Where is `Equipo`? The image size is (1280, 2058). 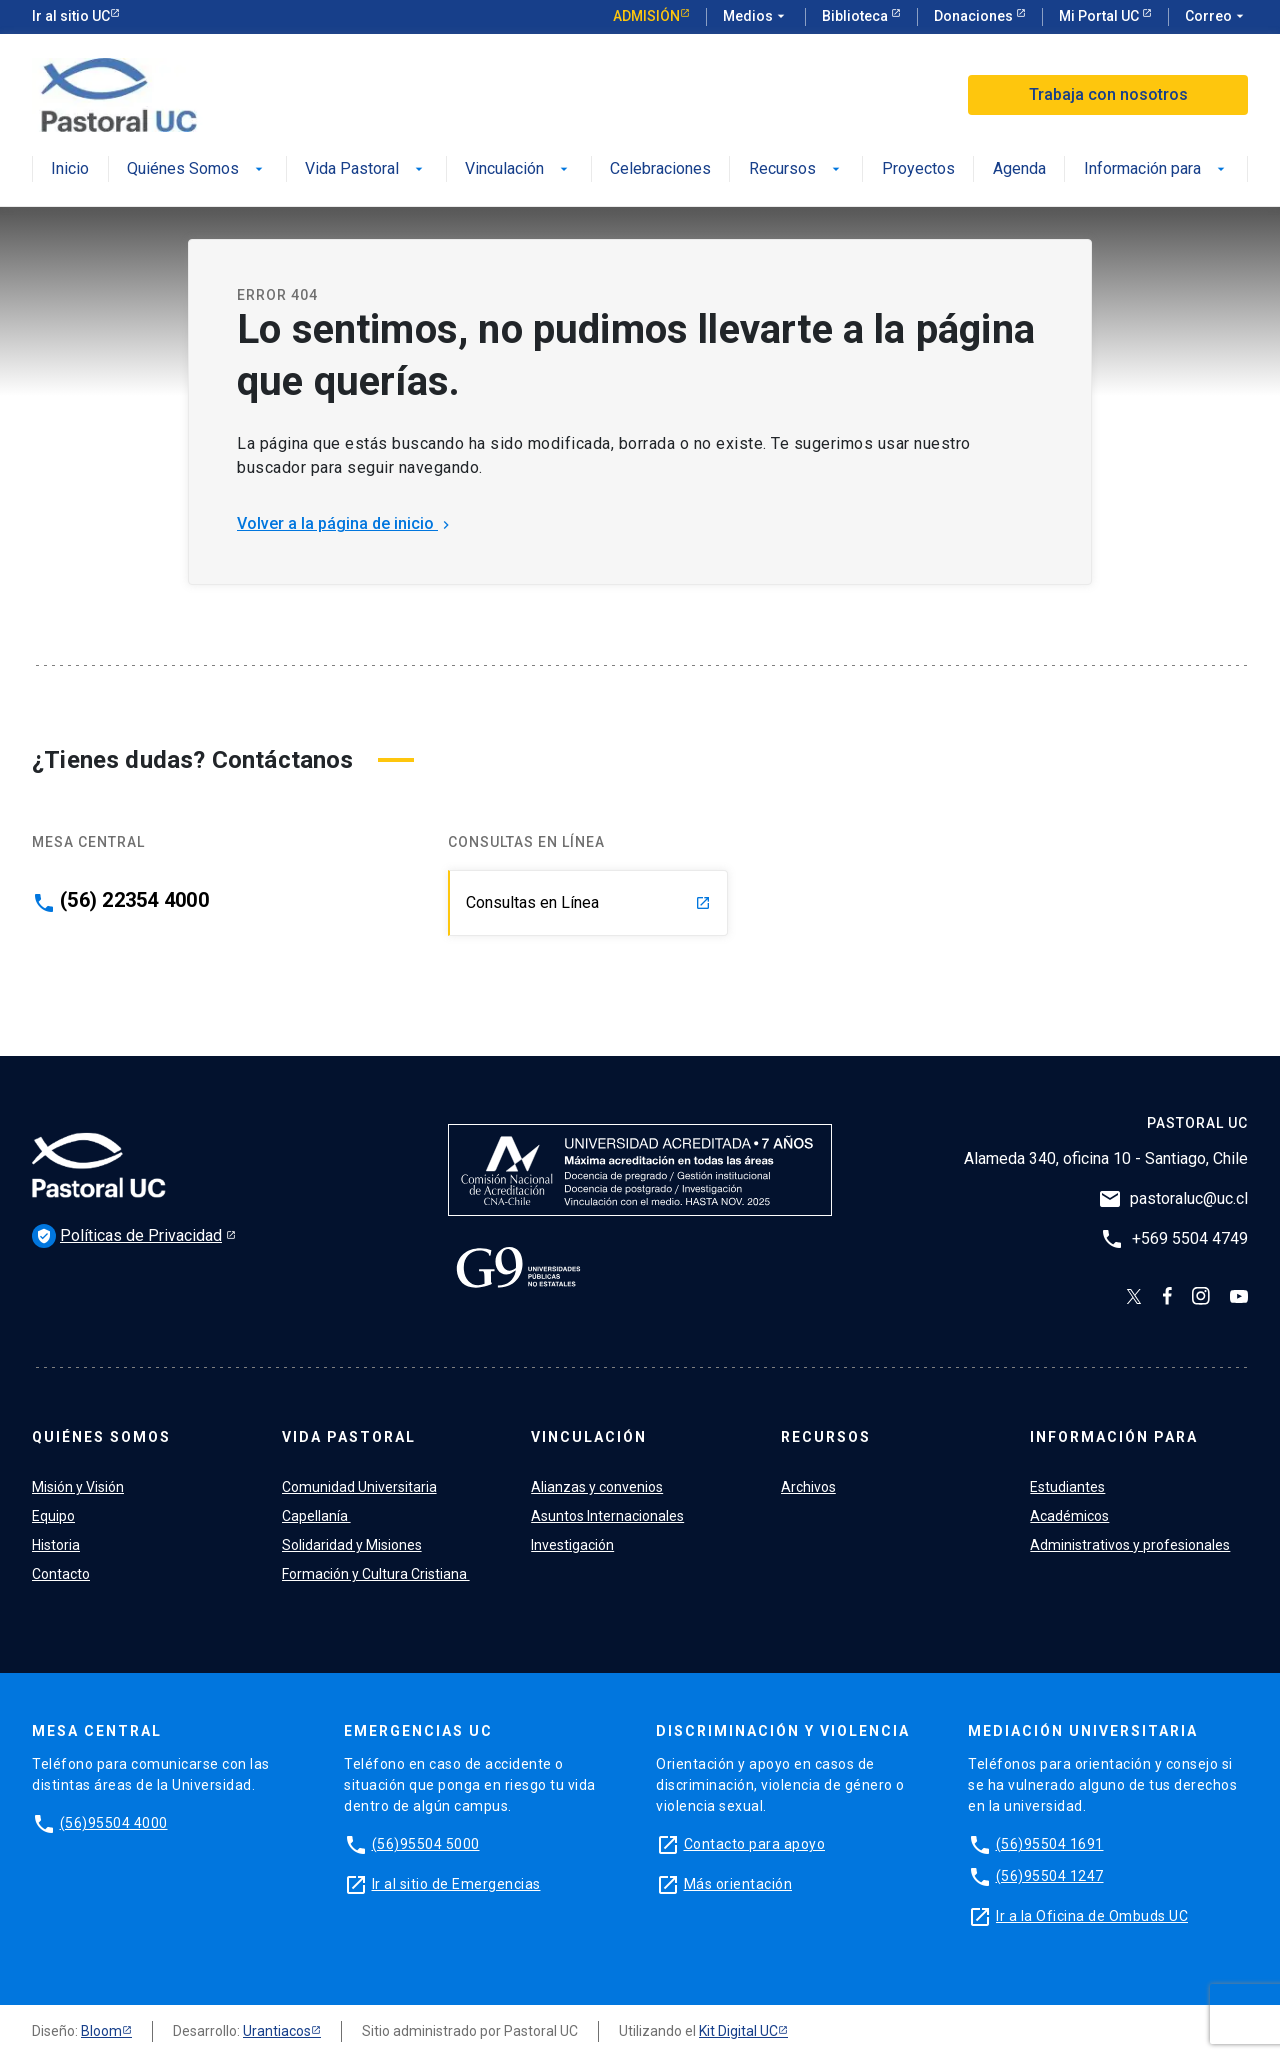
Equipo is located at coordinates (53, 1516).